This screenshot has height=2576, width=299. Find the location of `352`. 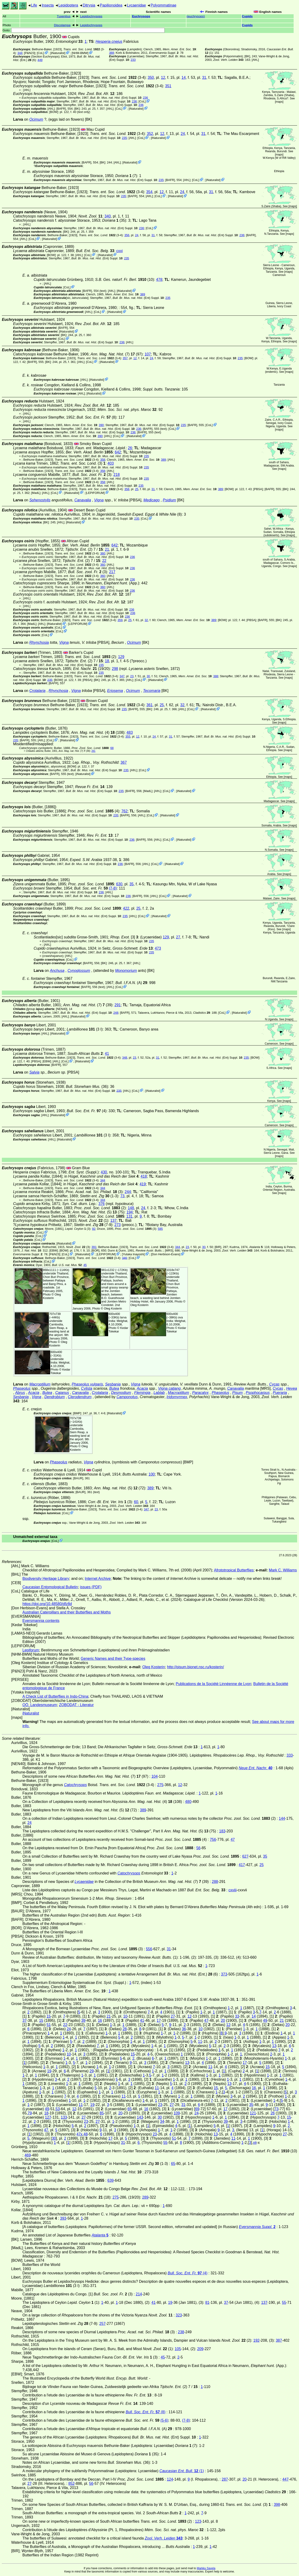

352 is located at coordinates (150, 134).